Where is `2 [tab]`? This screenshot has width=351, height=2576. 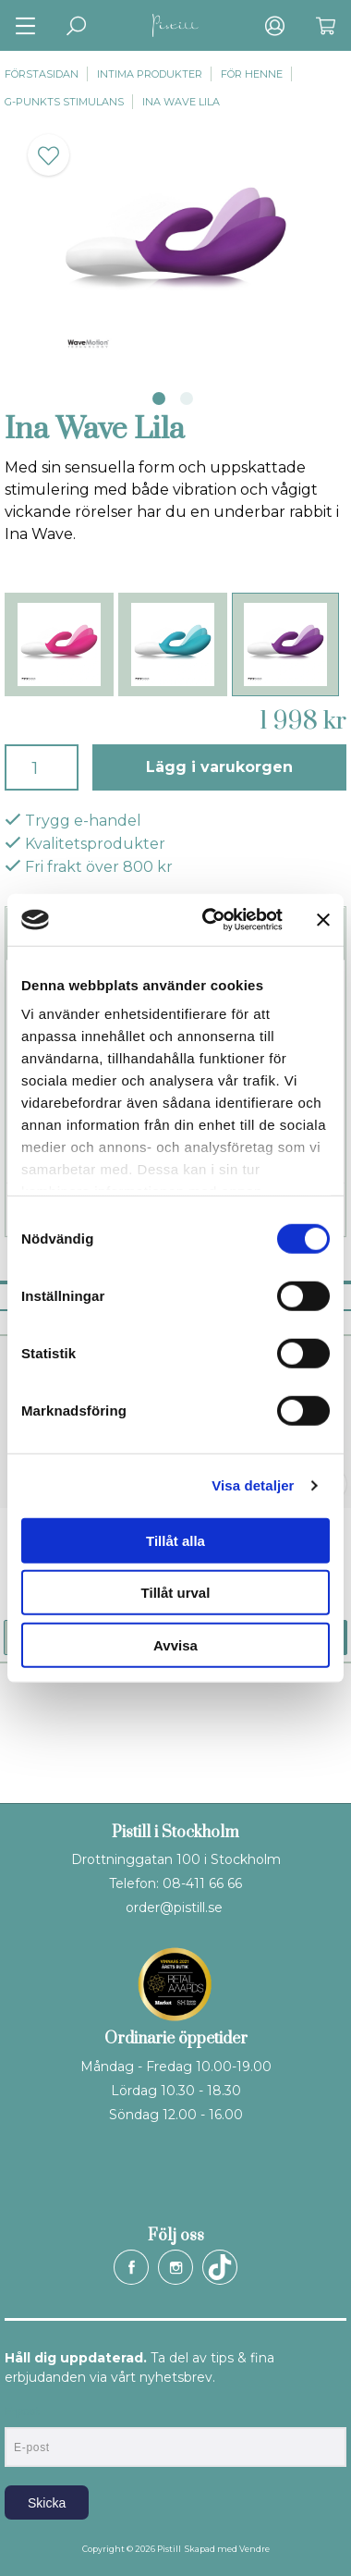
2 [tab] is located at coordinates (186, 398).